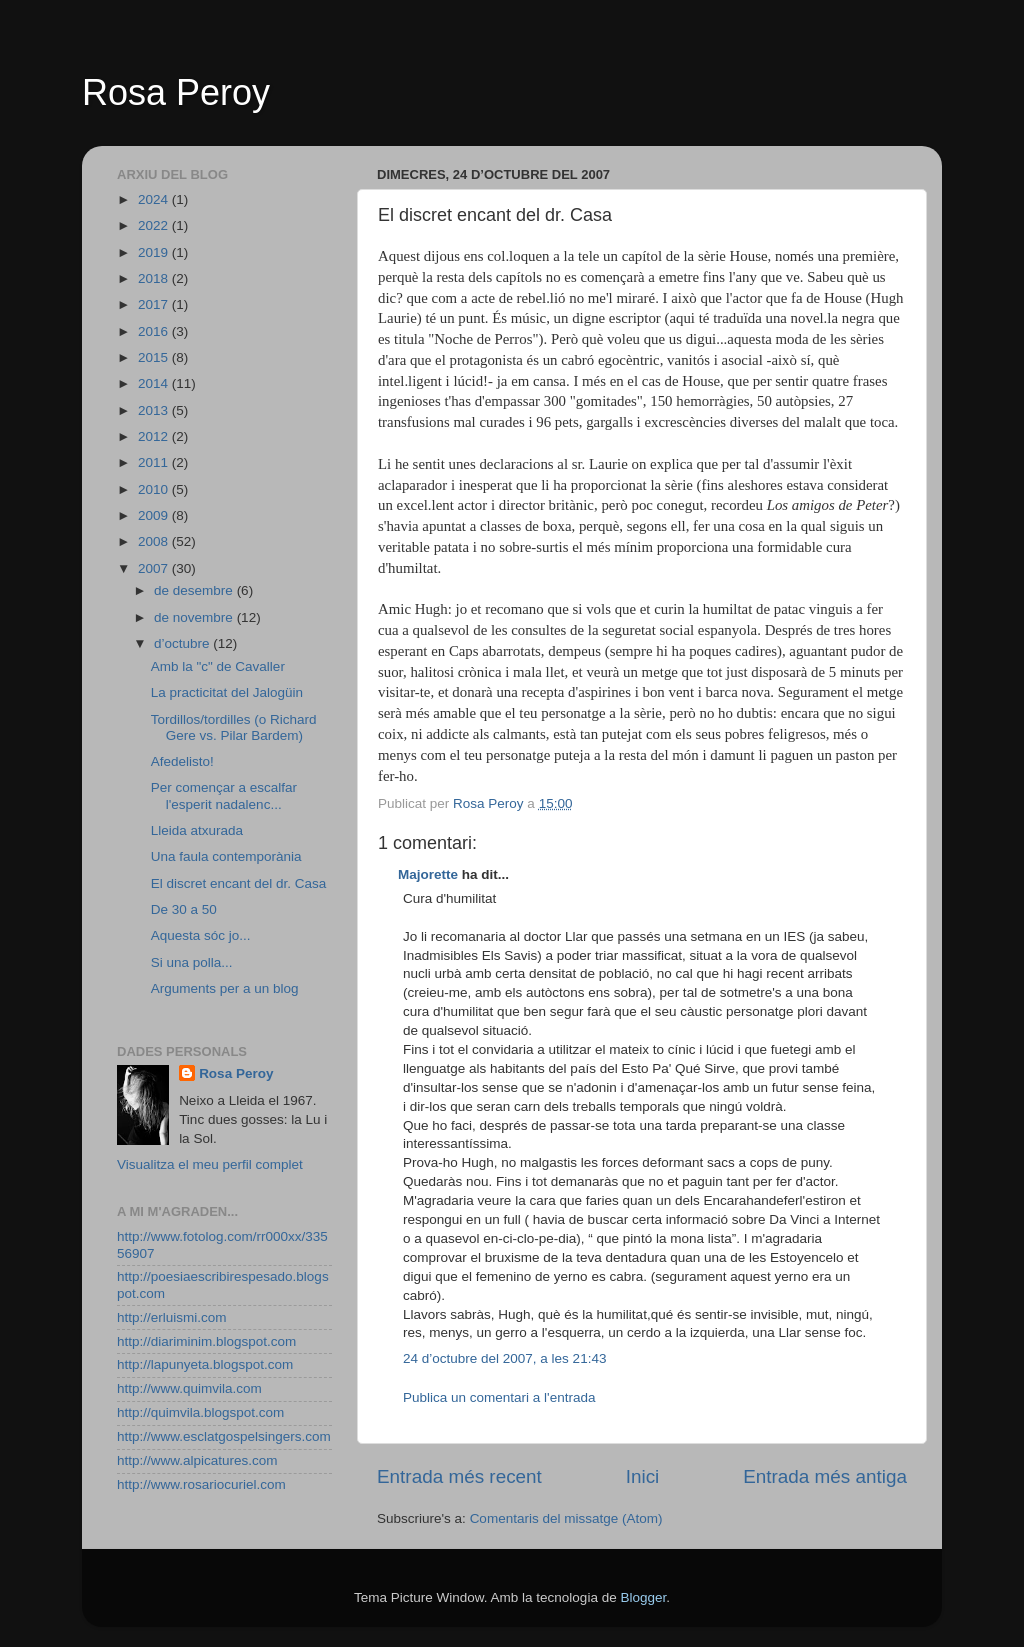  What do you see at coordinates (155, 199) in the screenshot?
I see `2024` at bounding box center [155, 199].